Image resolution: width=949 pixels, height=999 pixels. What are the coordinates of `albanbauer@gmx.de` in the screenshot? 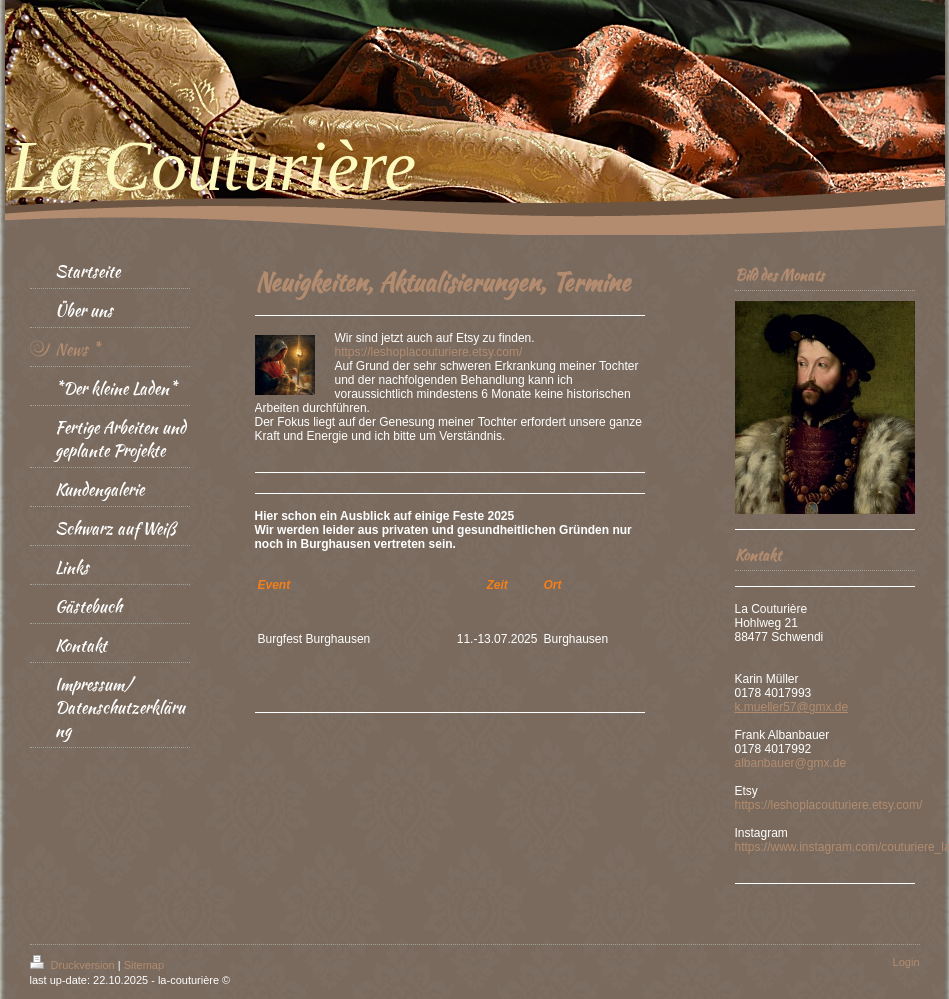 It's located at (791, 763).